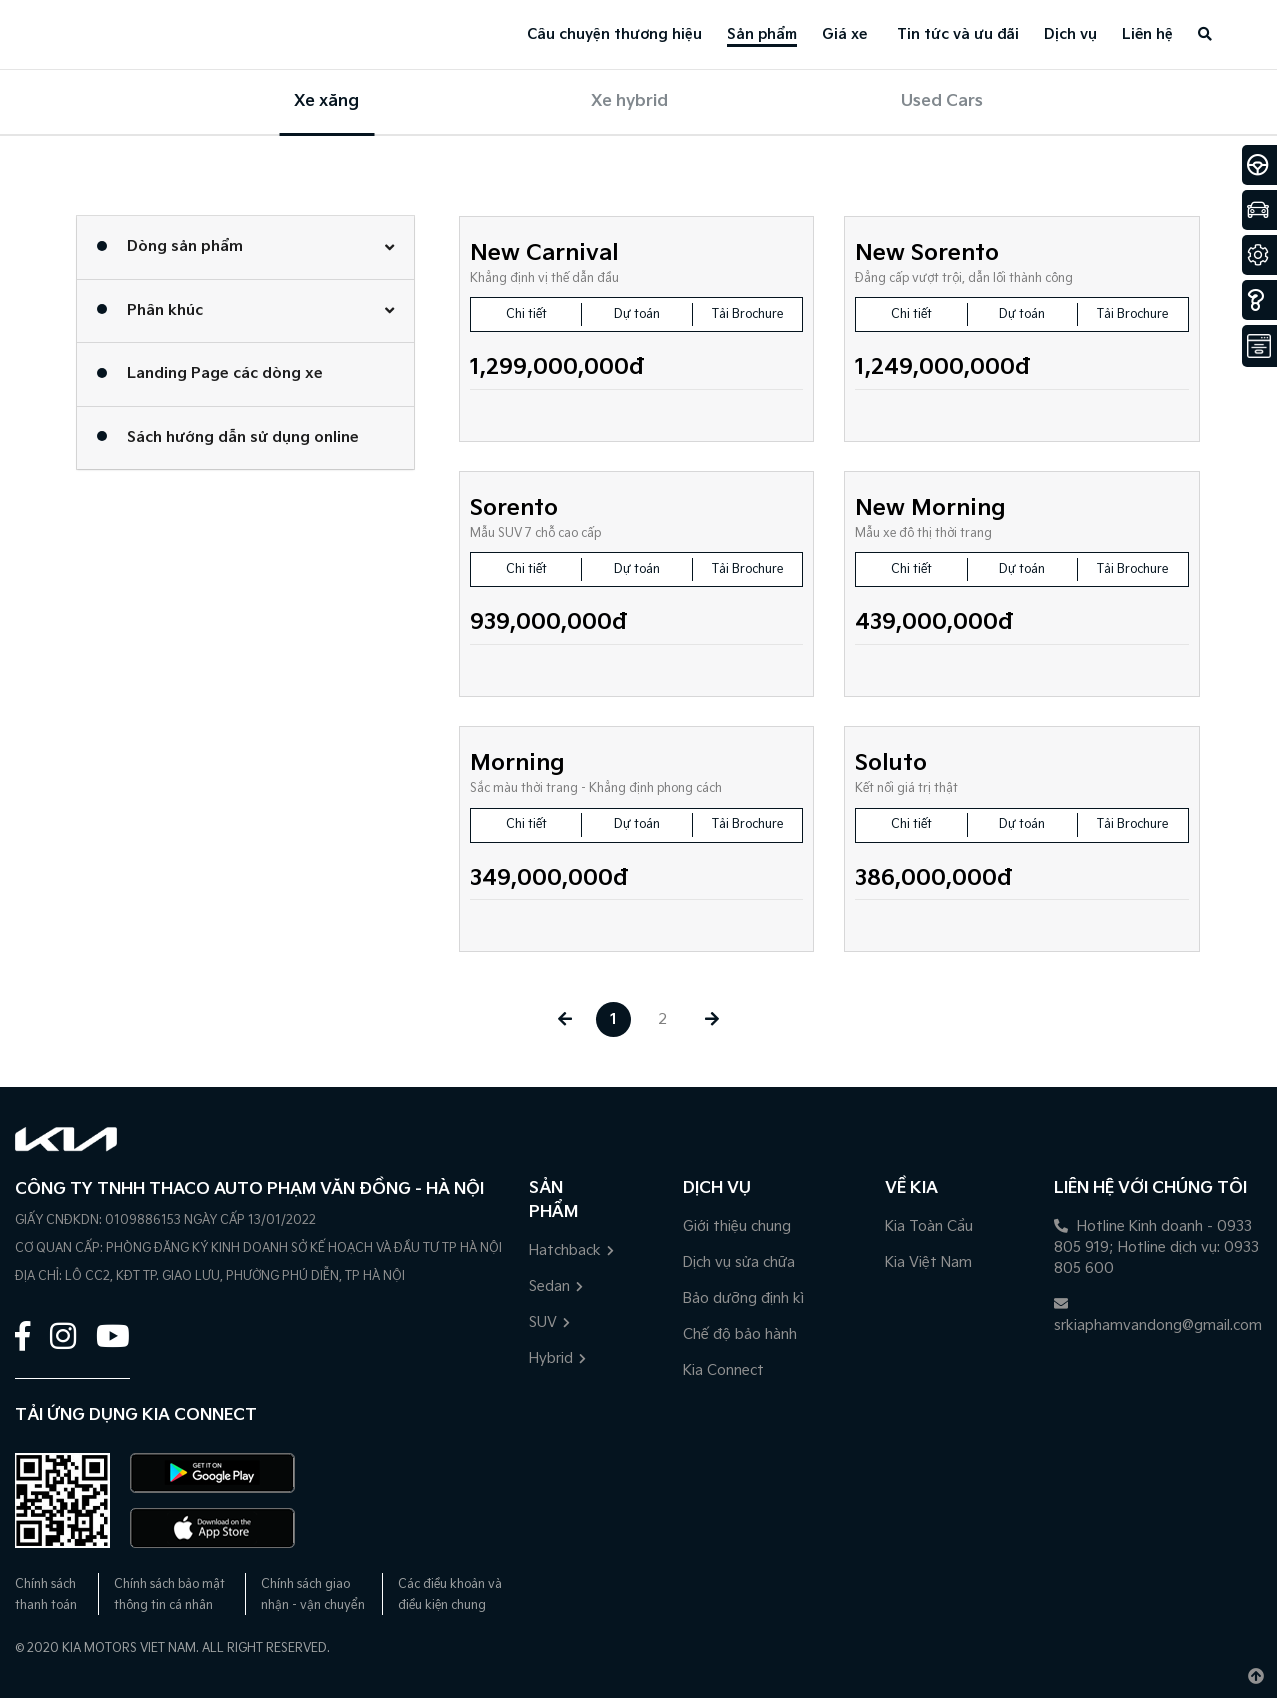 The height and width of the screenshot is (1698, 1277). What do you see at coordinates (526, 314) in the screenshot?
I see `Chi tiết` at bounding box center [526, 314].